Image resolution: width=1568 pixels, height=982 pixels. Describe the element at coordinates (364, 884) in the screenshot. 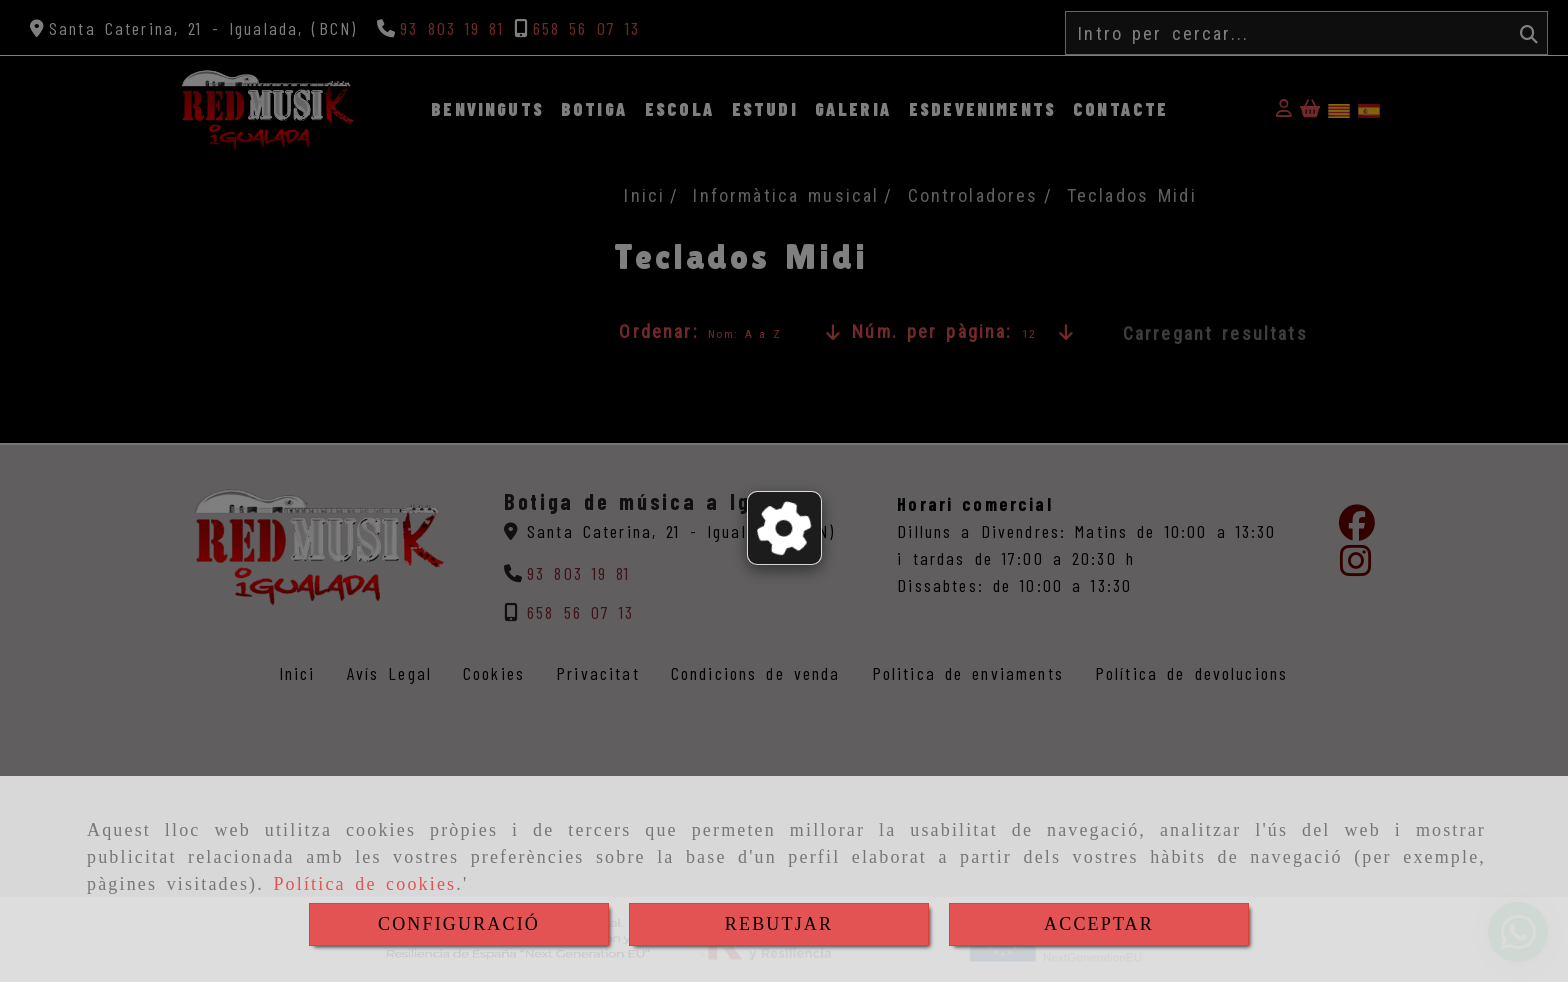

I see `Política de cookies` at that location.